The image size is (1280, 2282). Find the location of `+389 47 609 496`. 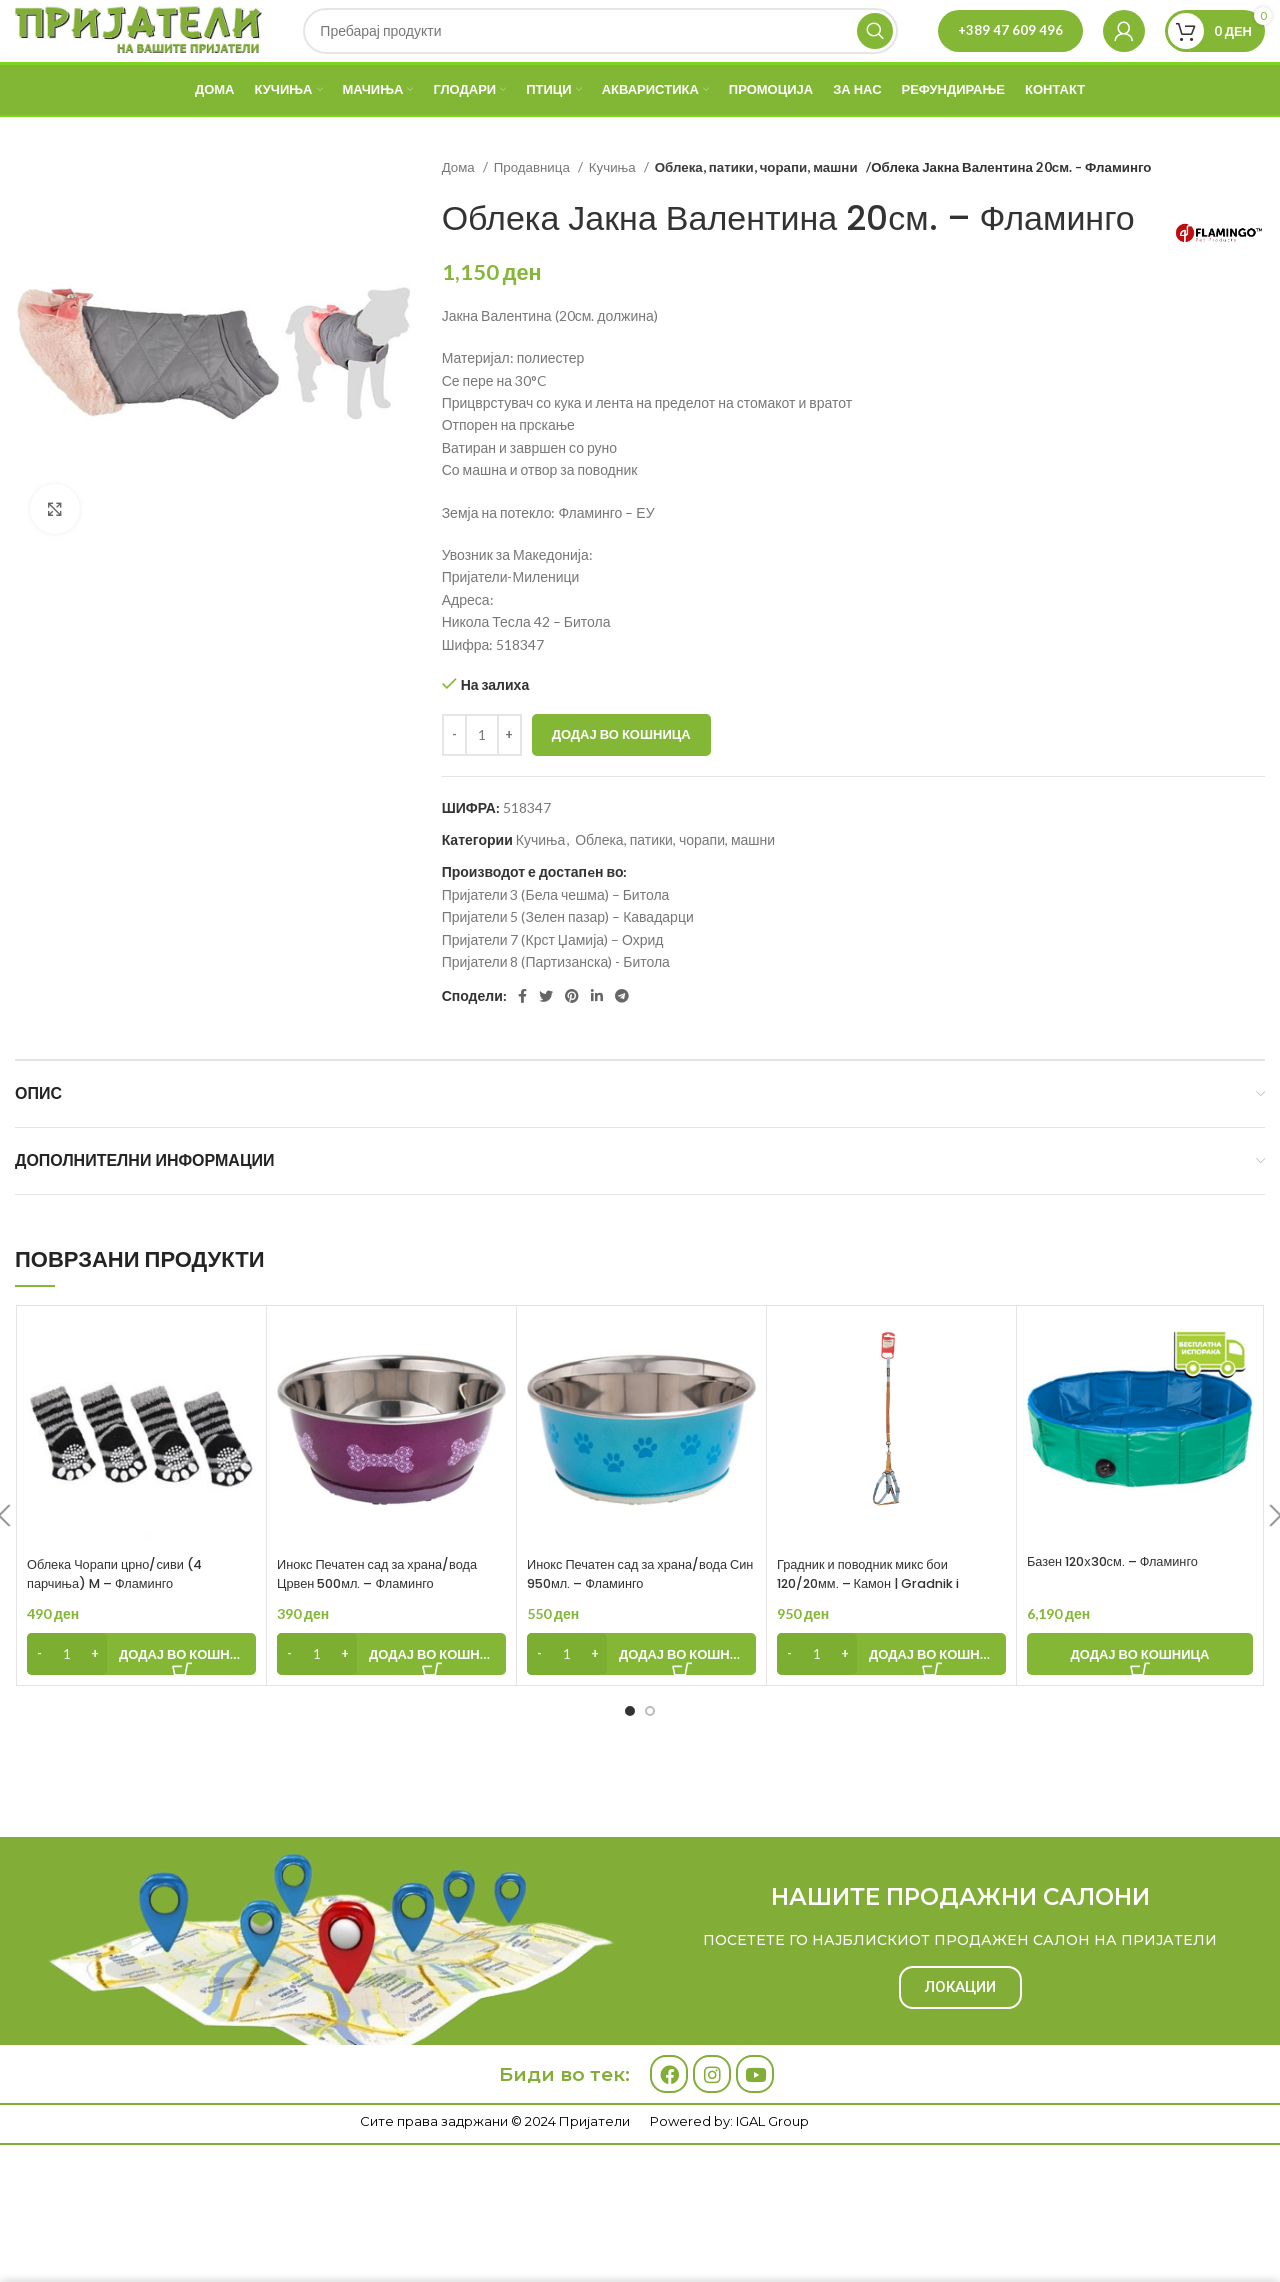

+389 47 609 496 is located at coordinates (1010, 51).